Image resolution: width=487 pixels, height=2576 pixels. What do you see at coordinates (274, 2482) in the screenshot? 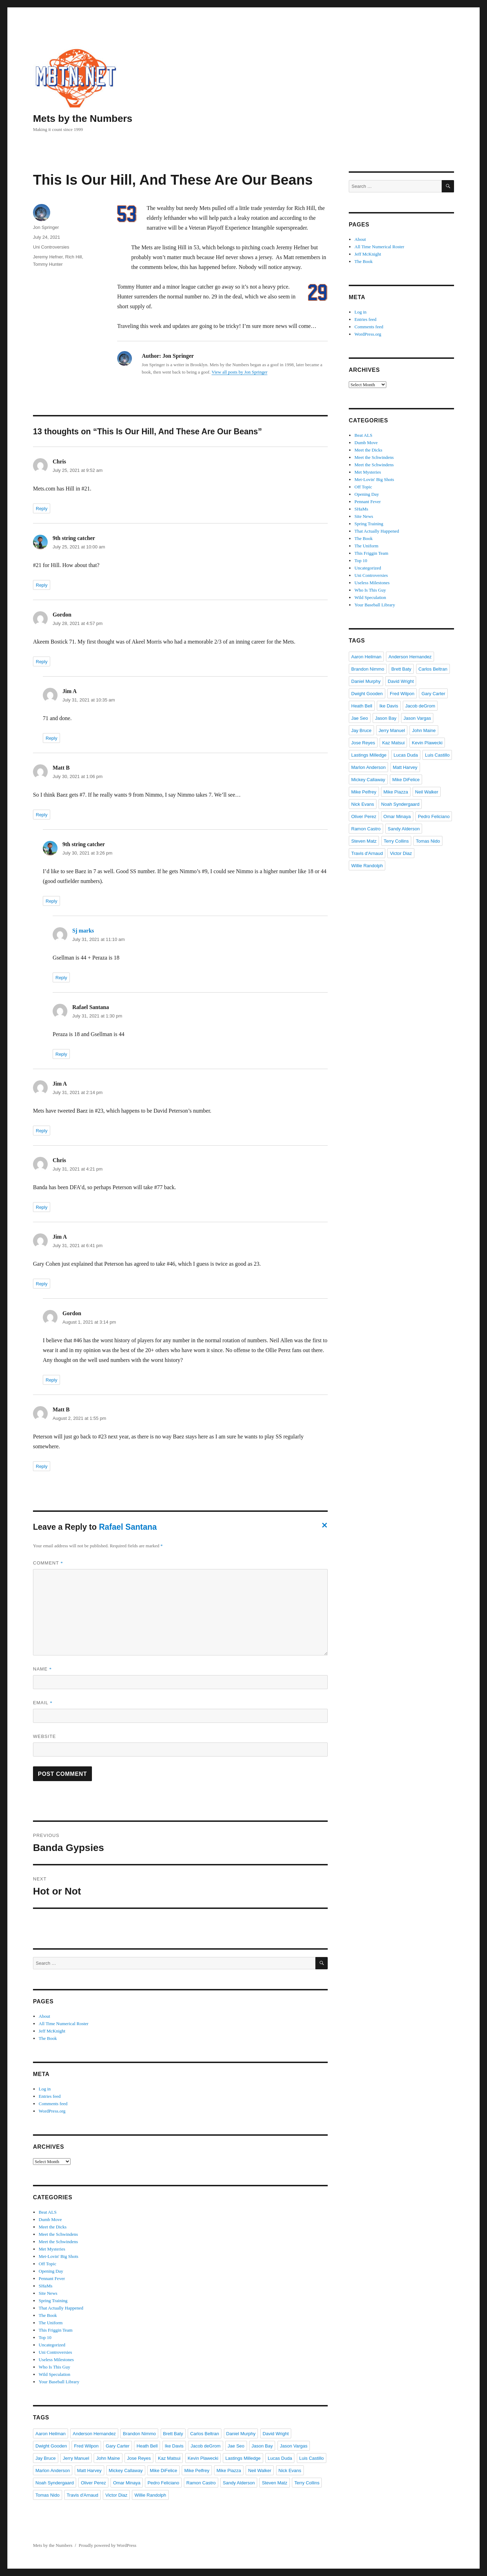
I see `Steven Matz` at bounding box center [274, 2482].